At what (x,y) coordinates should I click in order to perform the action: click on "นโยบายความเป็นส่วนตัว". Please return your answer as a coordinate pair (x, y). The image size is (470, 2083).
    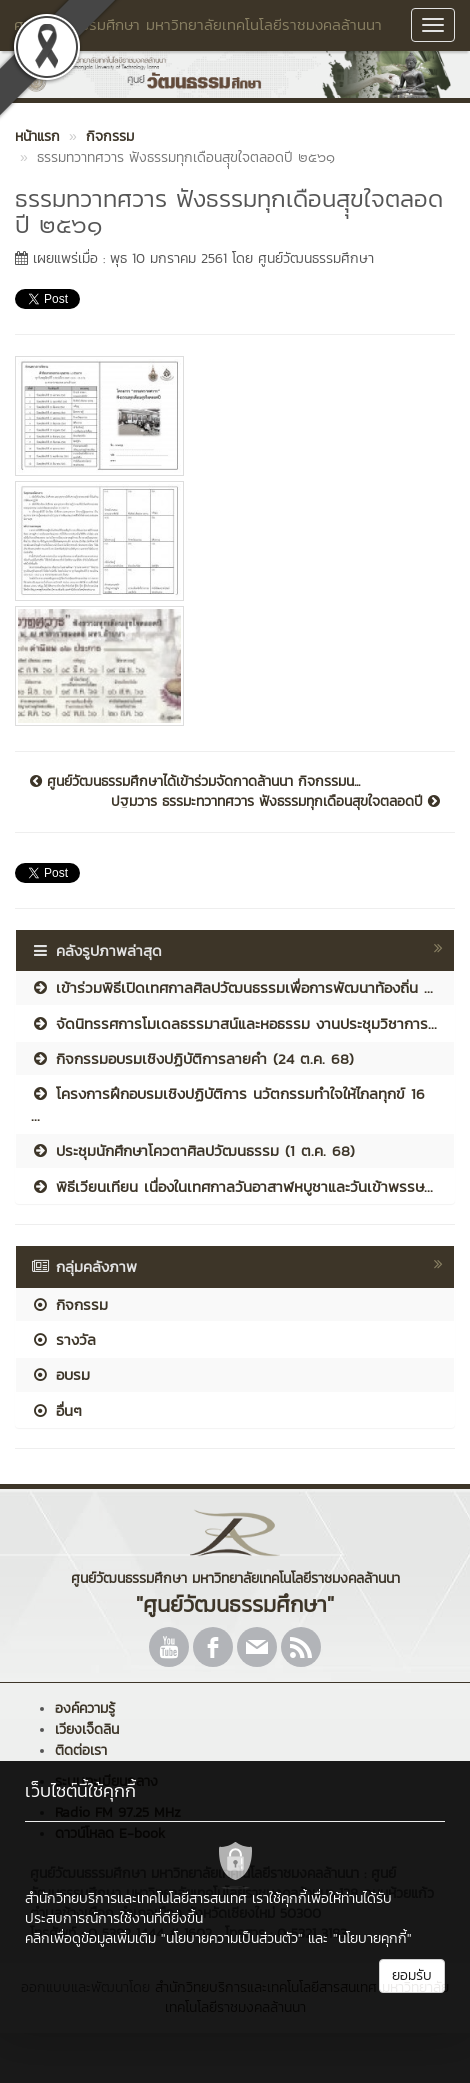
    Looking at the image, I should click on (232, 1938).